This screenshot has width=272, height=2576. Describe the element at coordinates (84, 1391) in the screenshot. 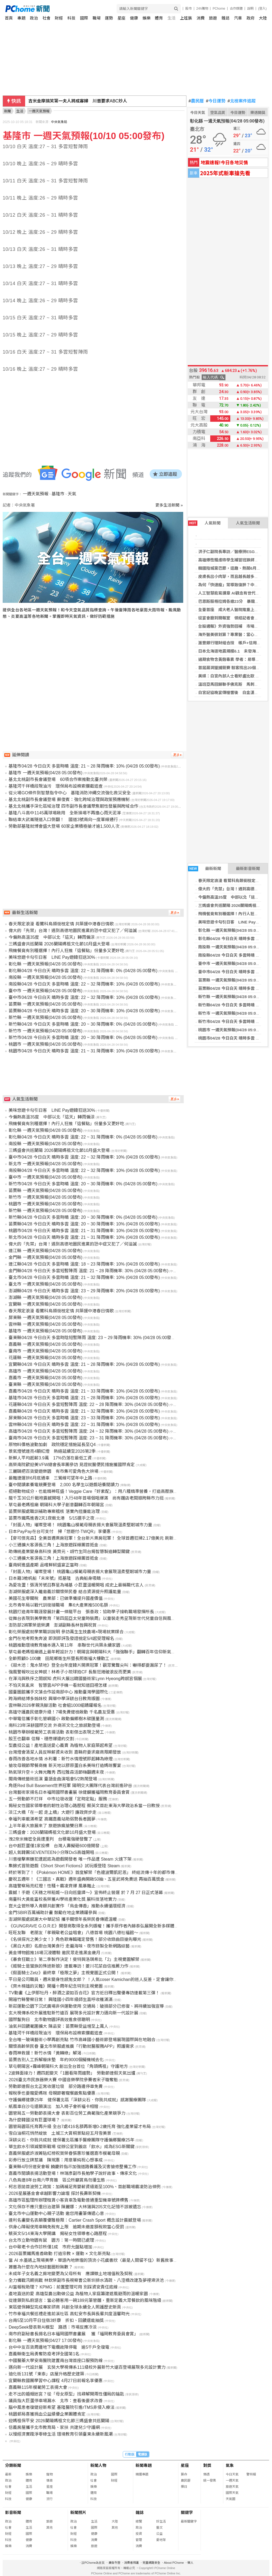

I see `嘉義市04/28 今日白天 晴時多雲 溫度: 21 ~ 33 降雨機率: 10% (04/28 05:00發布)` at that location.